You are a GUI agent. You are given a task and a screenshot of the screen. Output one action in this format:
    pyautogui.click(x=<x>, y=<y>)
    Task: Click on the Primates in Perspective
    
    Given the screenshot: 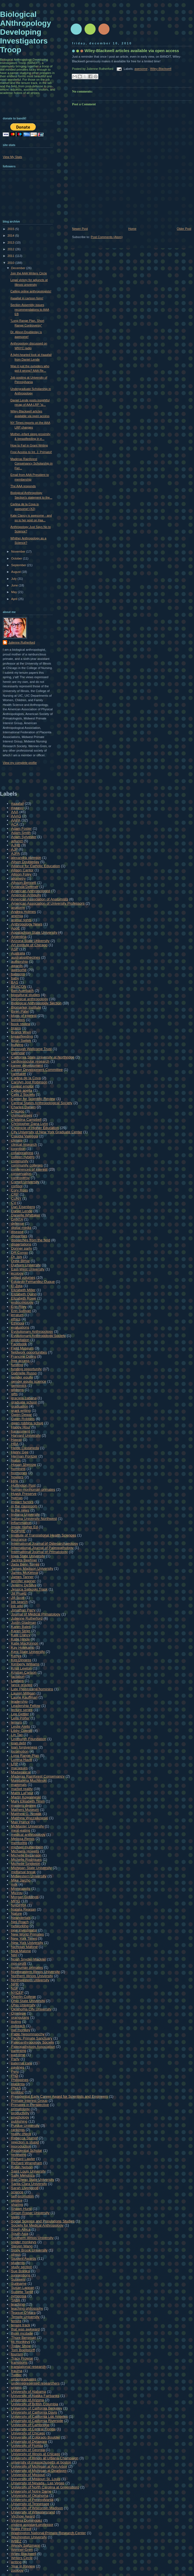 What is the action you would take?
    pyautogui.click(x=30, y=2105)
    